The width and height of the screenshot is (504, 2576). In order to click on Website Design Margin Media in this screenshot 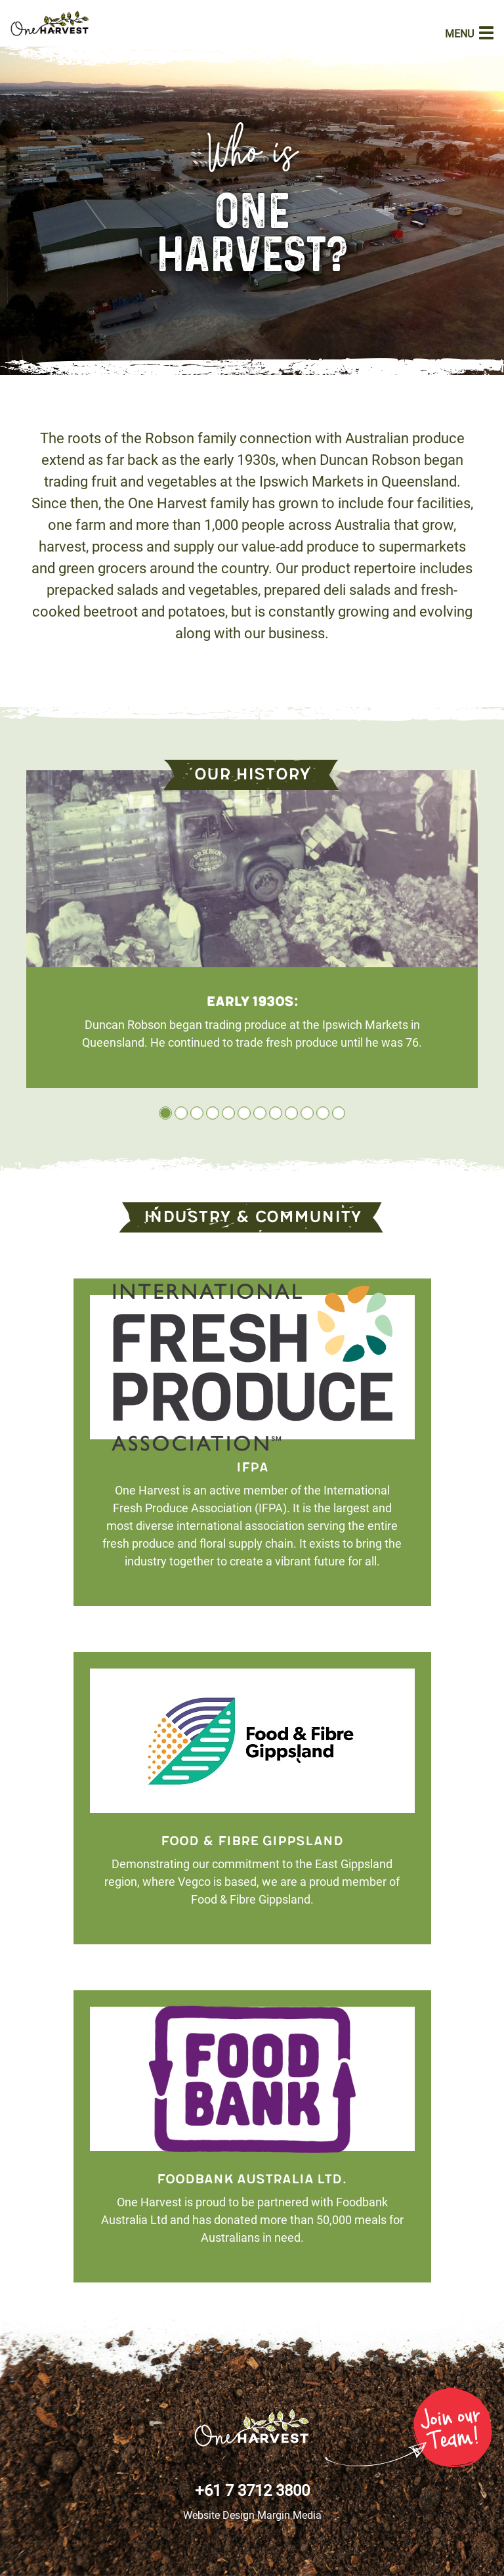, I will do `click(252, 2515)`.